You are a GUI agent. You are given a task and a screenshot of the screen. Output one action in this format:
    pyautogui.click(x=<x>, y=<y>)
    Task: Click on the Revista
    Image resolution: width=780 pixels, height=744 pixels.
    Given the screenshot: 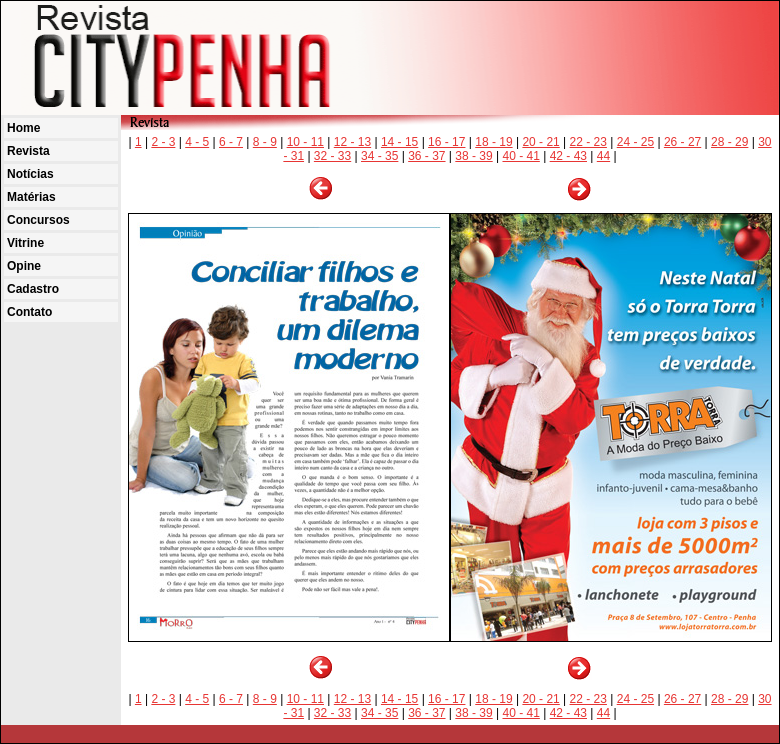 What is the action you would take?
    pyautogui.click(x=28, y=151)
    